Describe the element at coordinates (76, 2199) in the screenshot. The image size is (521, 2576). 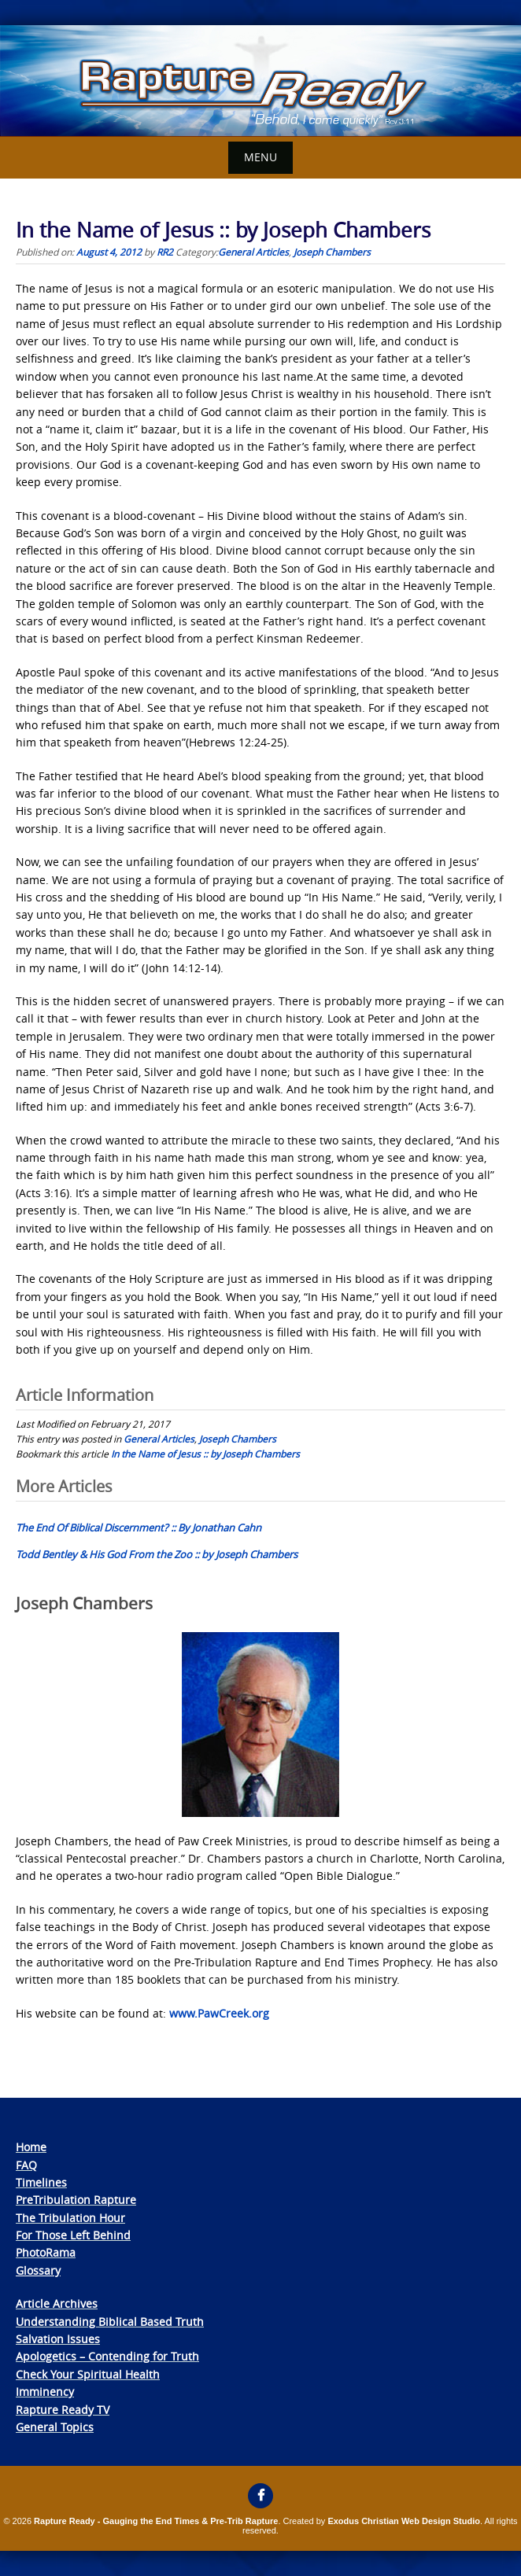
I see `PreTribulation Rapture` at that location.